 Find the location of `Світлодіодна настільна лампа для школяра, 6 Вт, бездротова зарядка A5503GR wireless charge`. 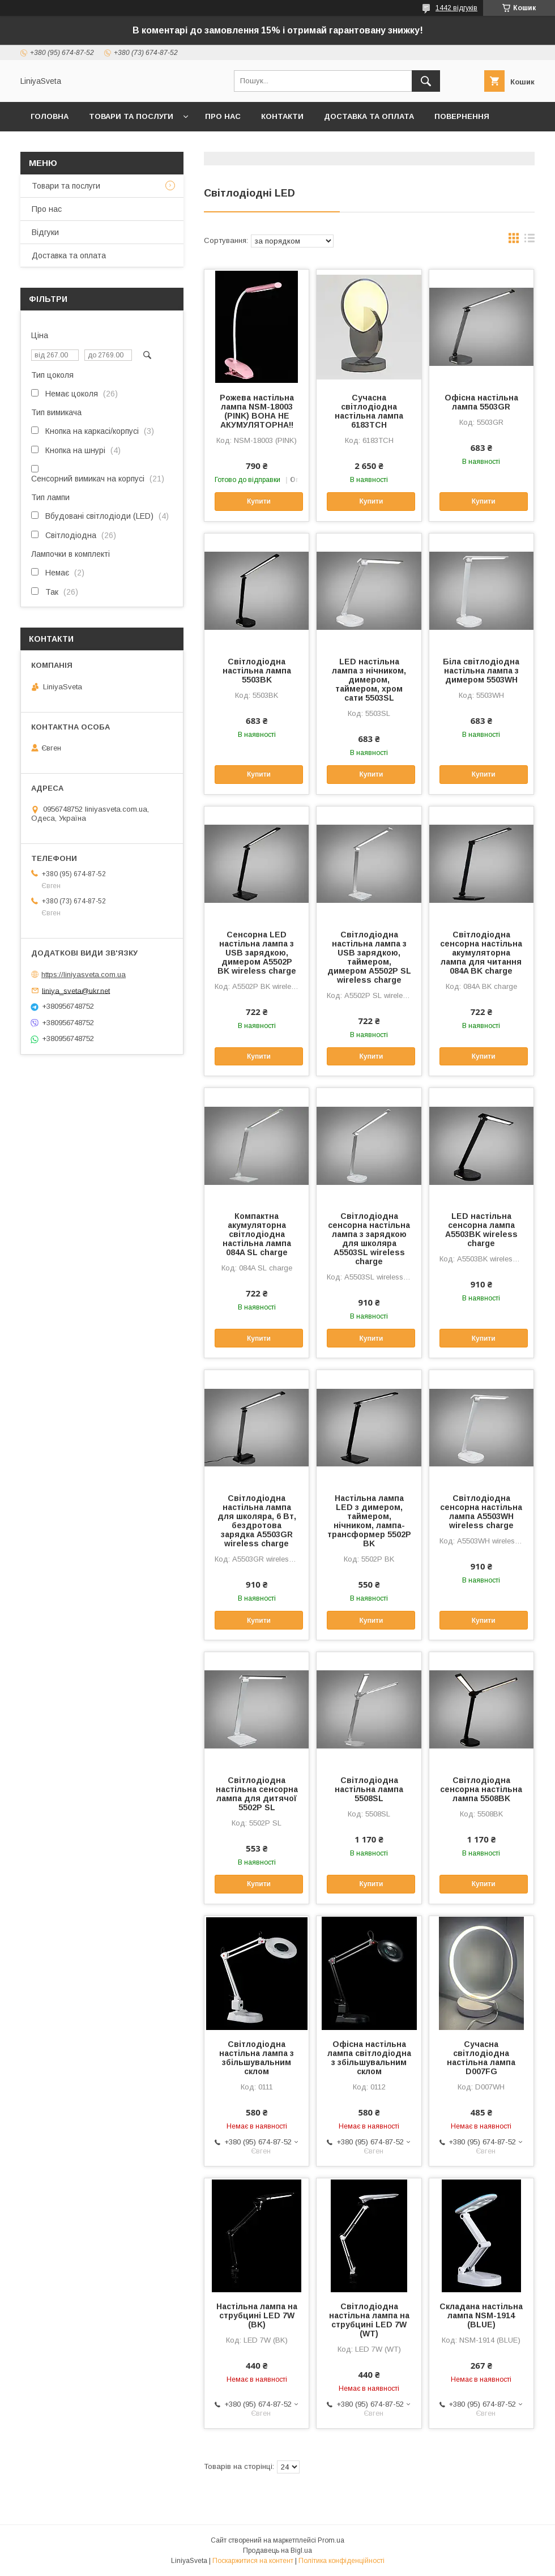

Світлодіодна настільна лампа для школяра, 6 Вт, бездротова зарядка A5503GR wireless charge is located at coordinates (256, 1521).